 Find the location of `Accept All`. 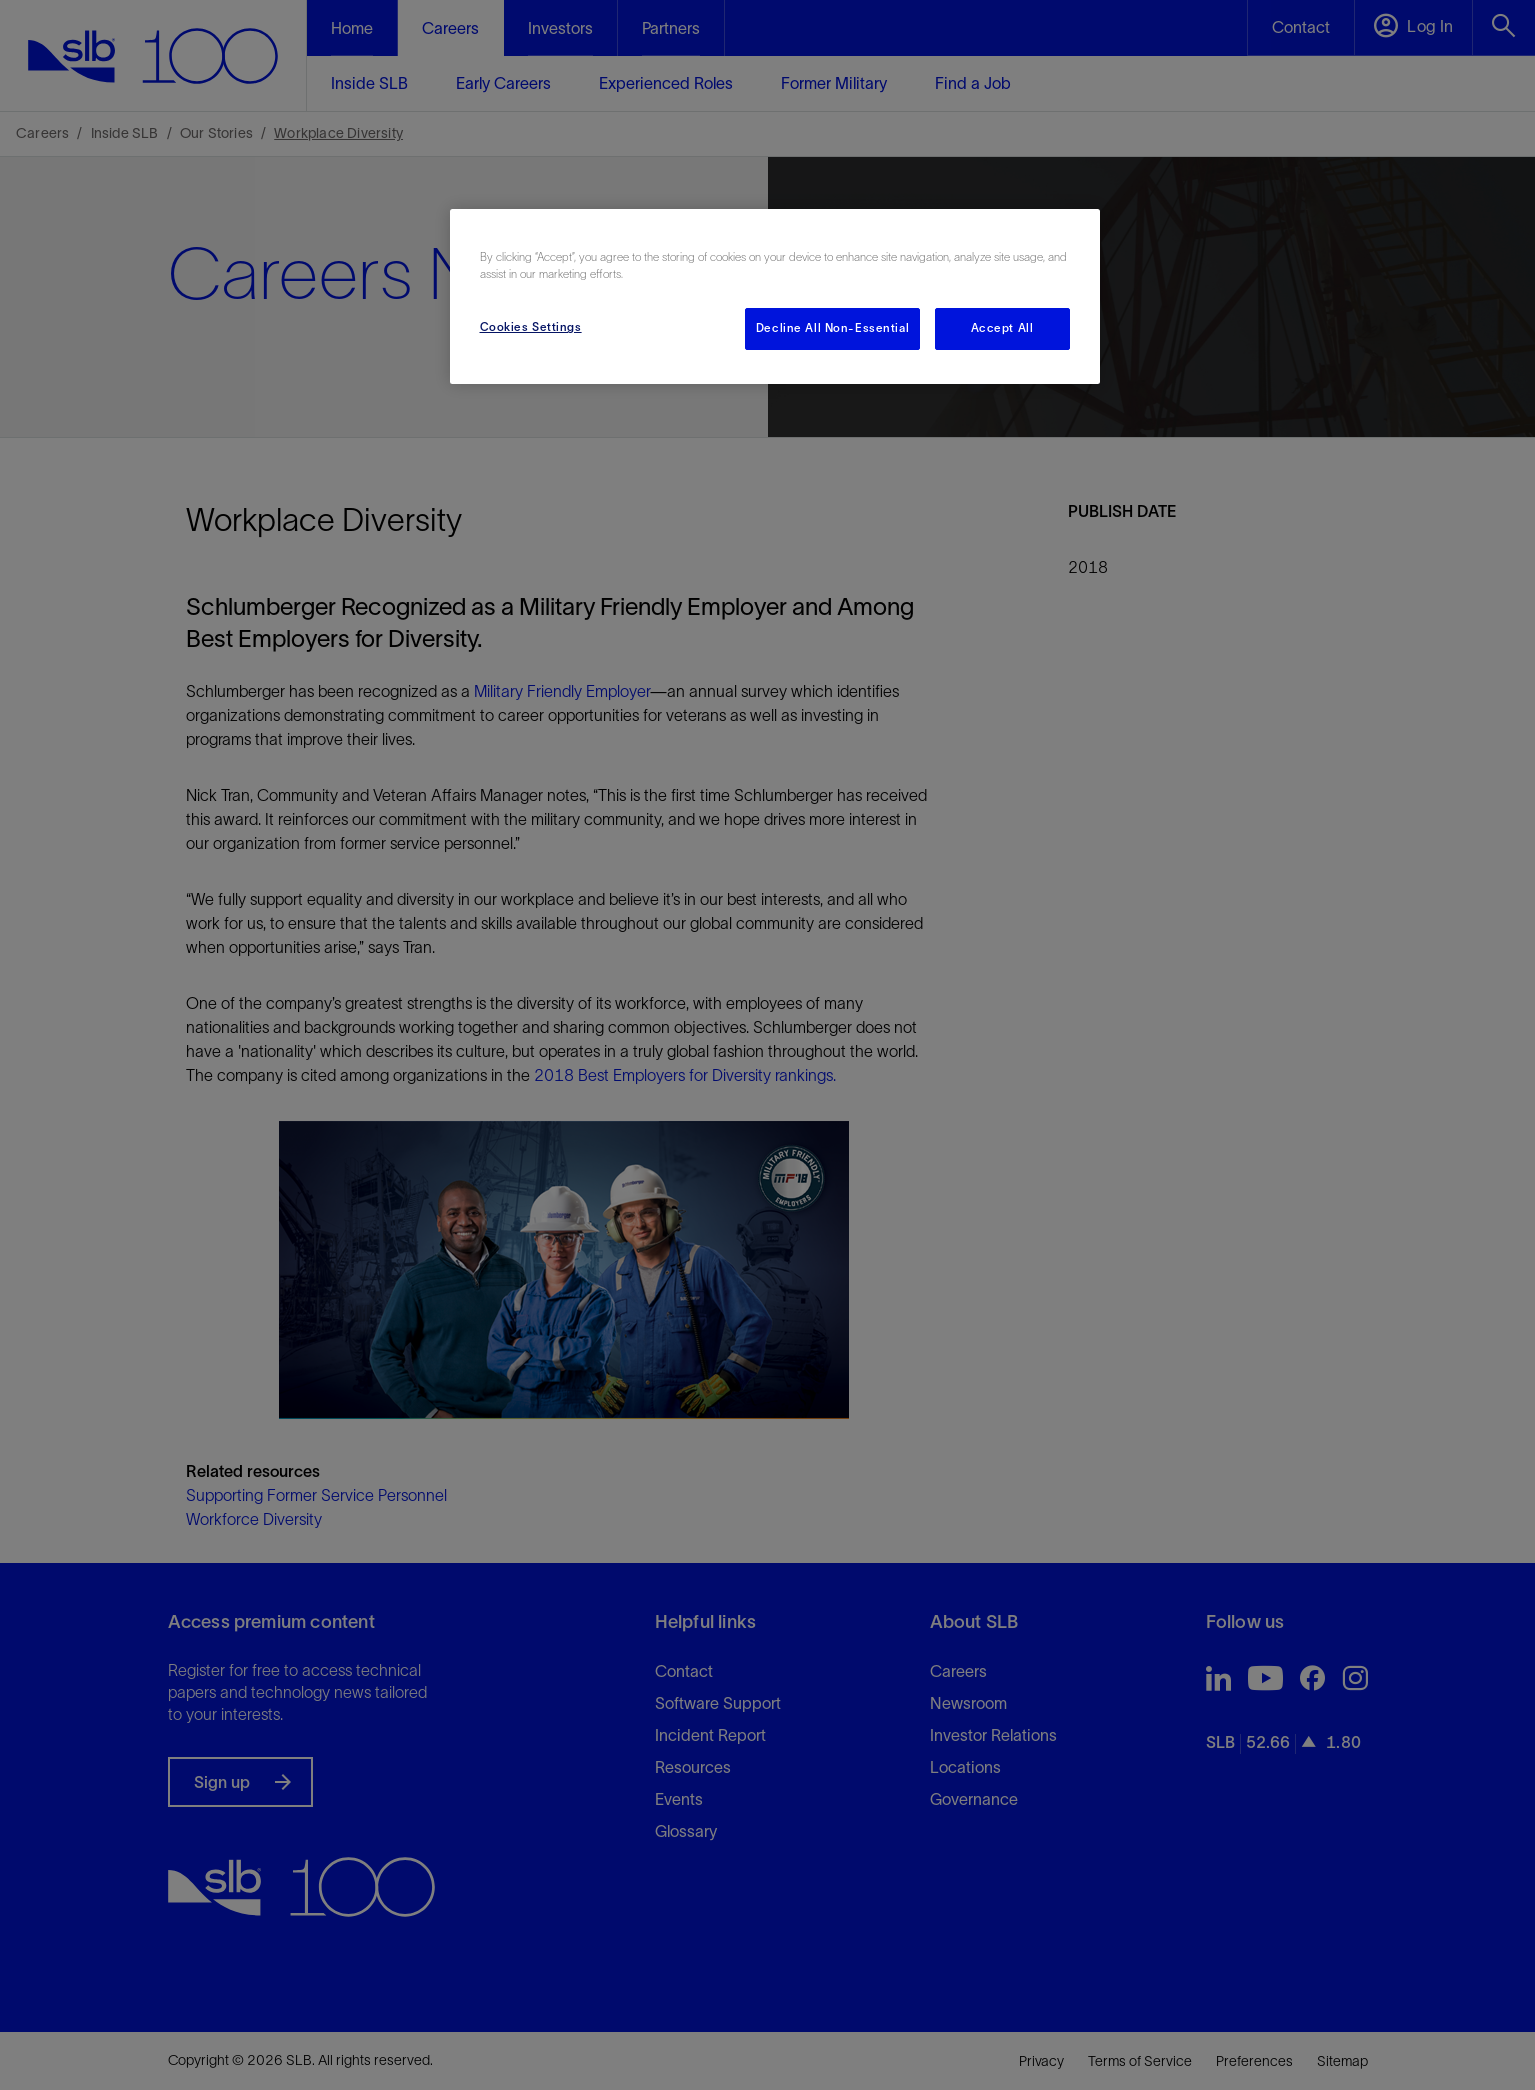

Accept All is located at coordinates (1002, 328).